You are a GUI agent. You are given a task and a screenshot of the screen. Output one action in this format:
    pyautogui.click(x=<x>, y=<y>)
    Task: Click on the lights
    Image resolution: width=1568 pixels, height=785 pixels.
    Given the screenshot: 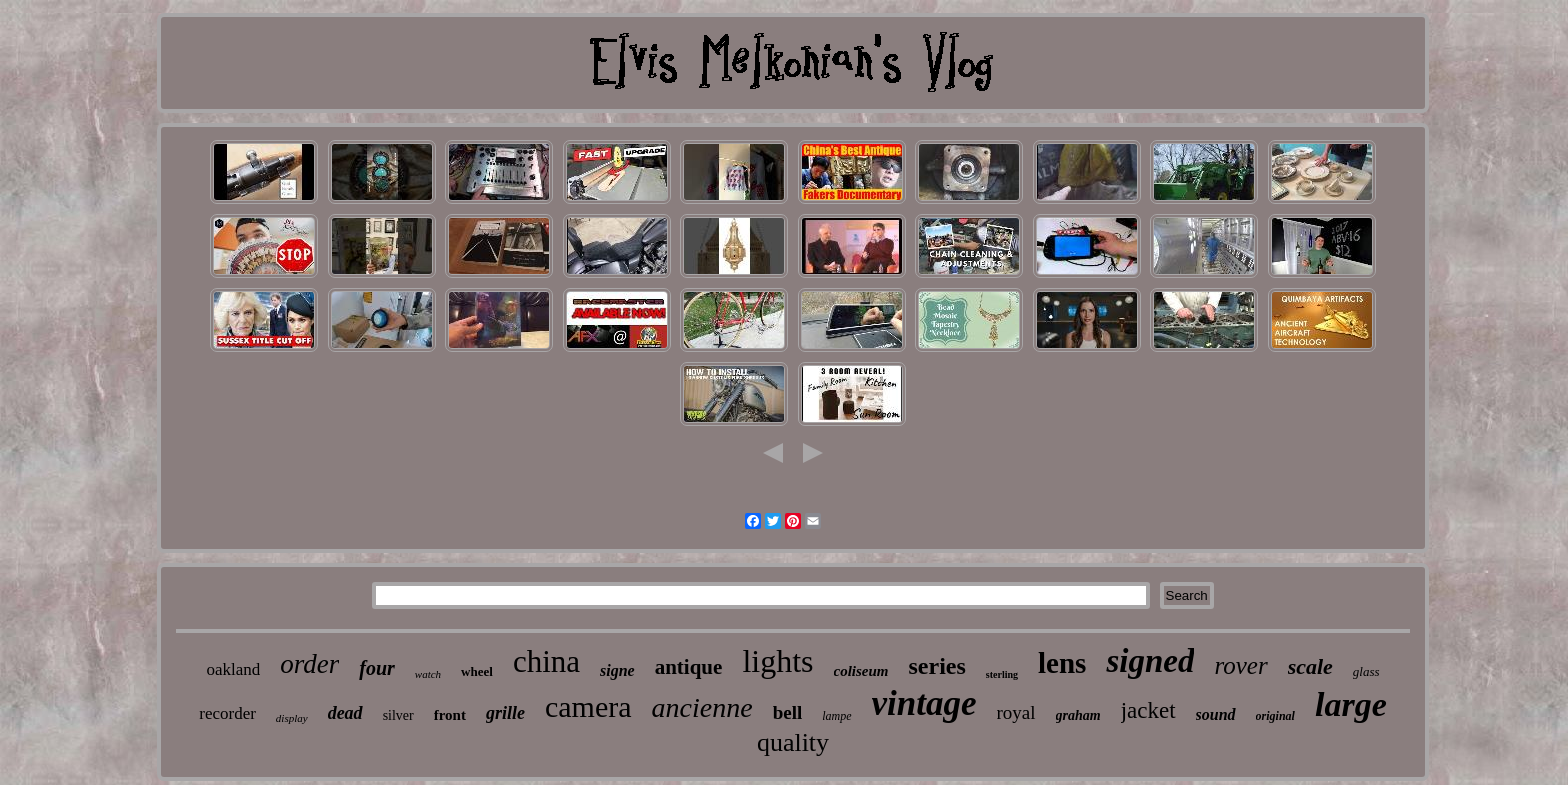 What is the action you would take?
    pyautogui.click(x=777, y=661)
    